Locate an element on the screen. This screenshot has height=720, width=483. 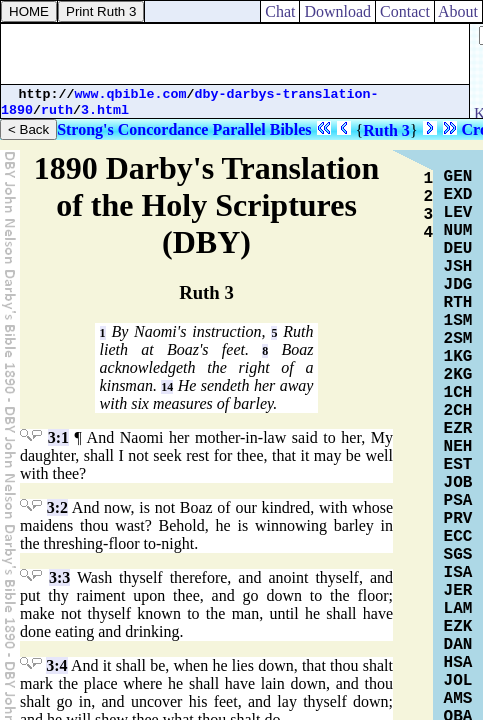
LEV is located at coordinates (458, 213).